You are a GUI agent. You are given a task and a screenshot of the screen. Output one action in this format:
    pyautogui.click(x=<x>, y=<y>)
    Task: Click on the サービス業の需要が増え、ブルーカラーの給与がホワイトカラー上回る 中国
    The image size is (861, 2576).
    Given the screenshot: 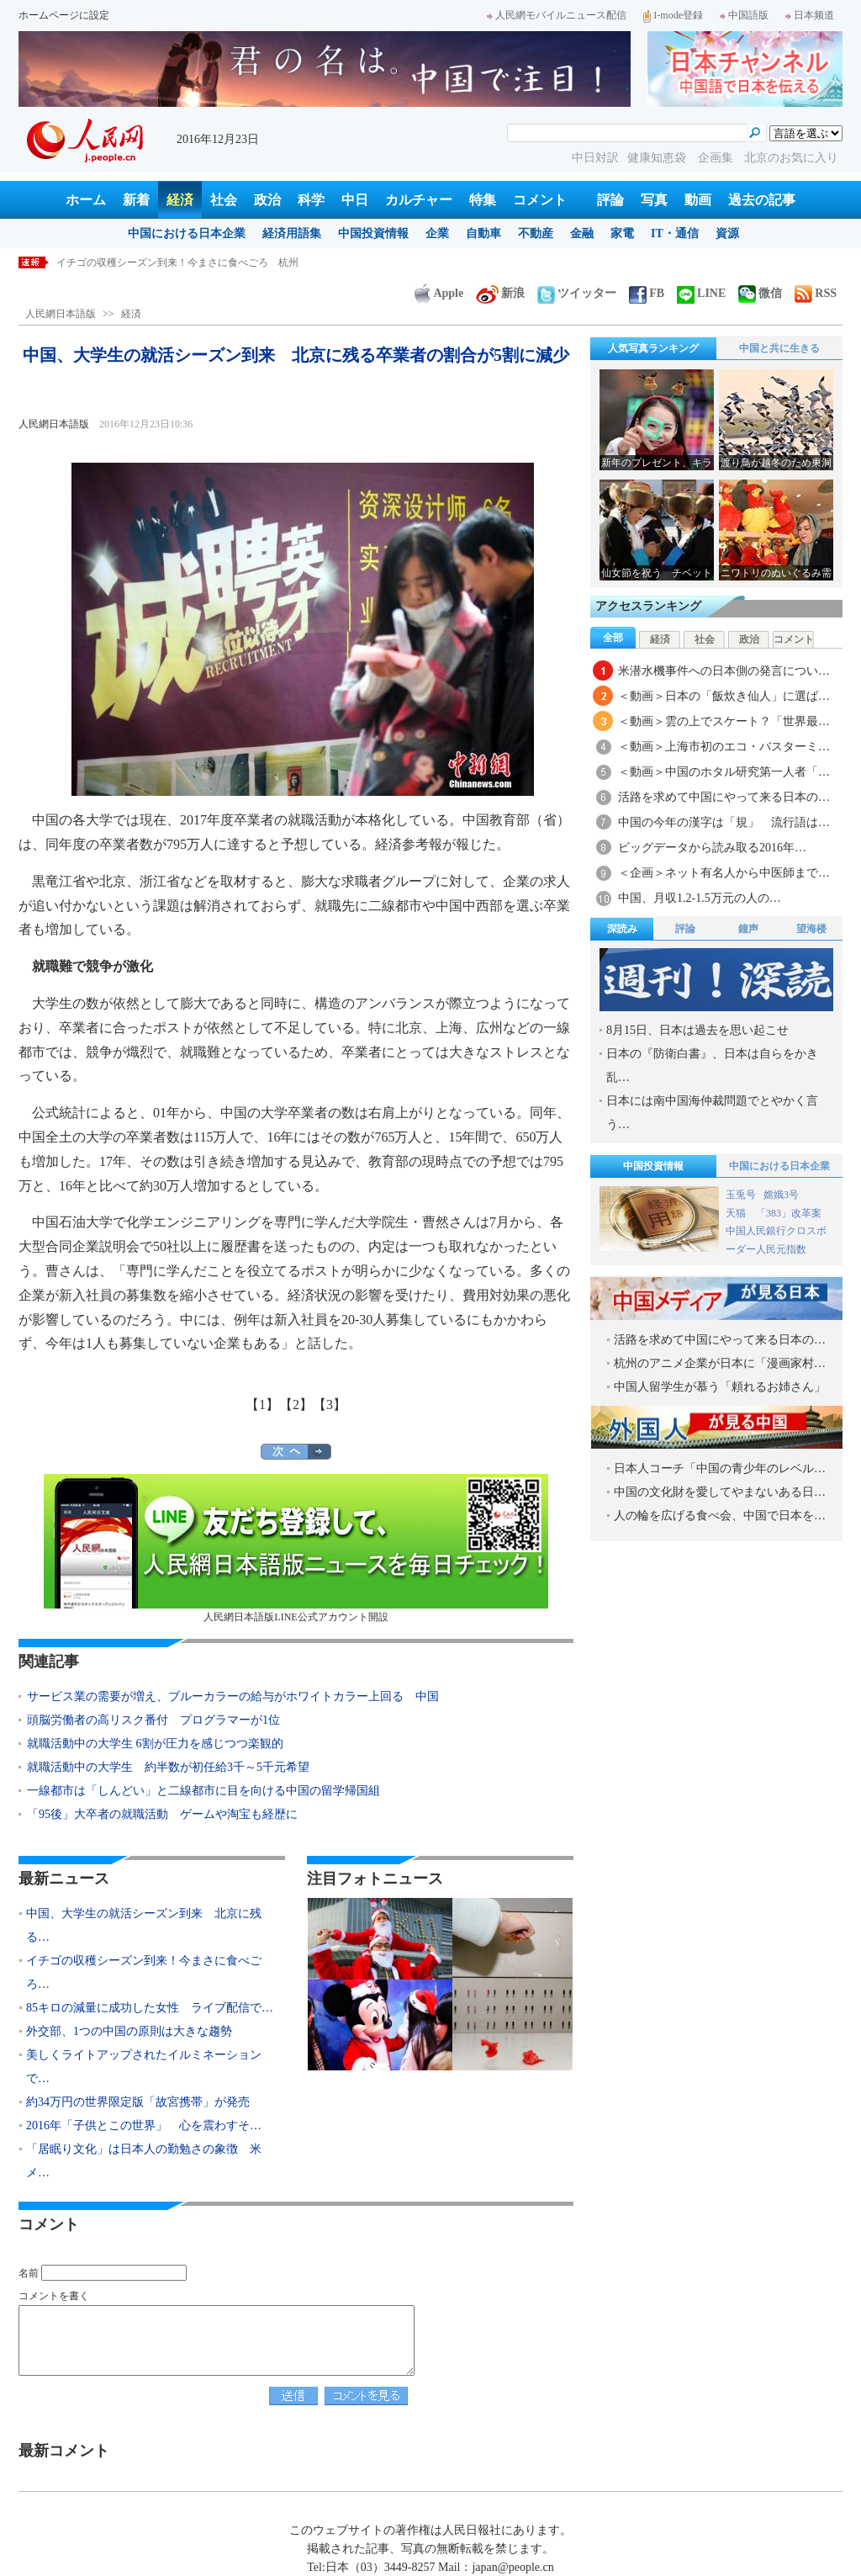 What is the action you would take?
    pyautogui.click(x=233, y=1696)
    